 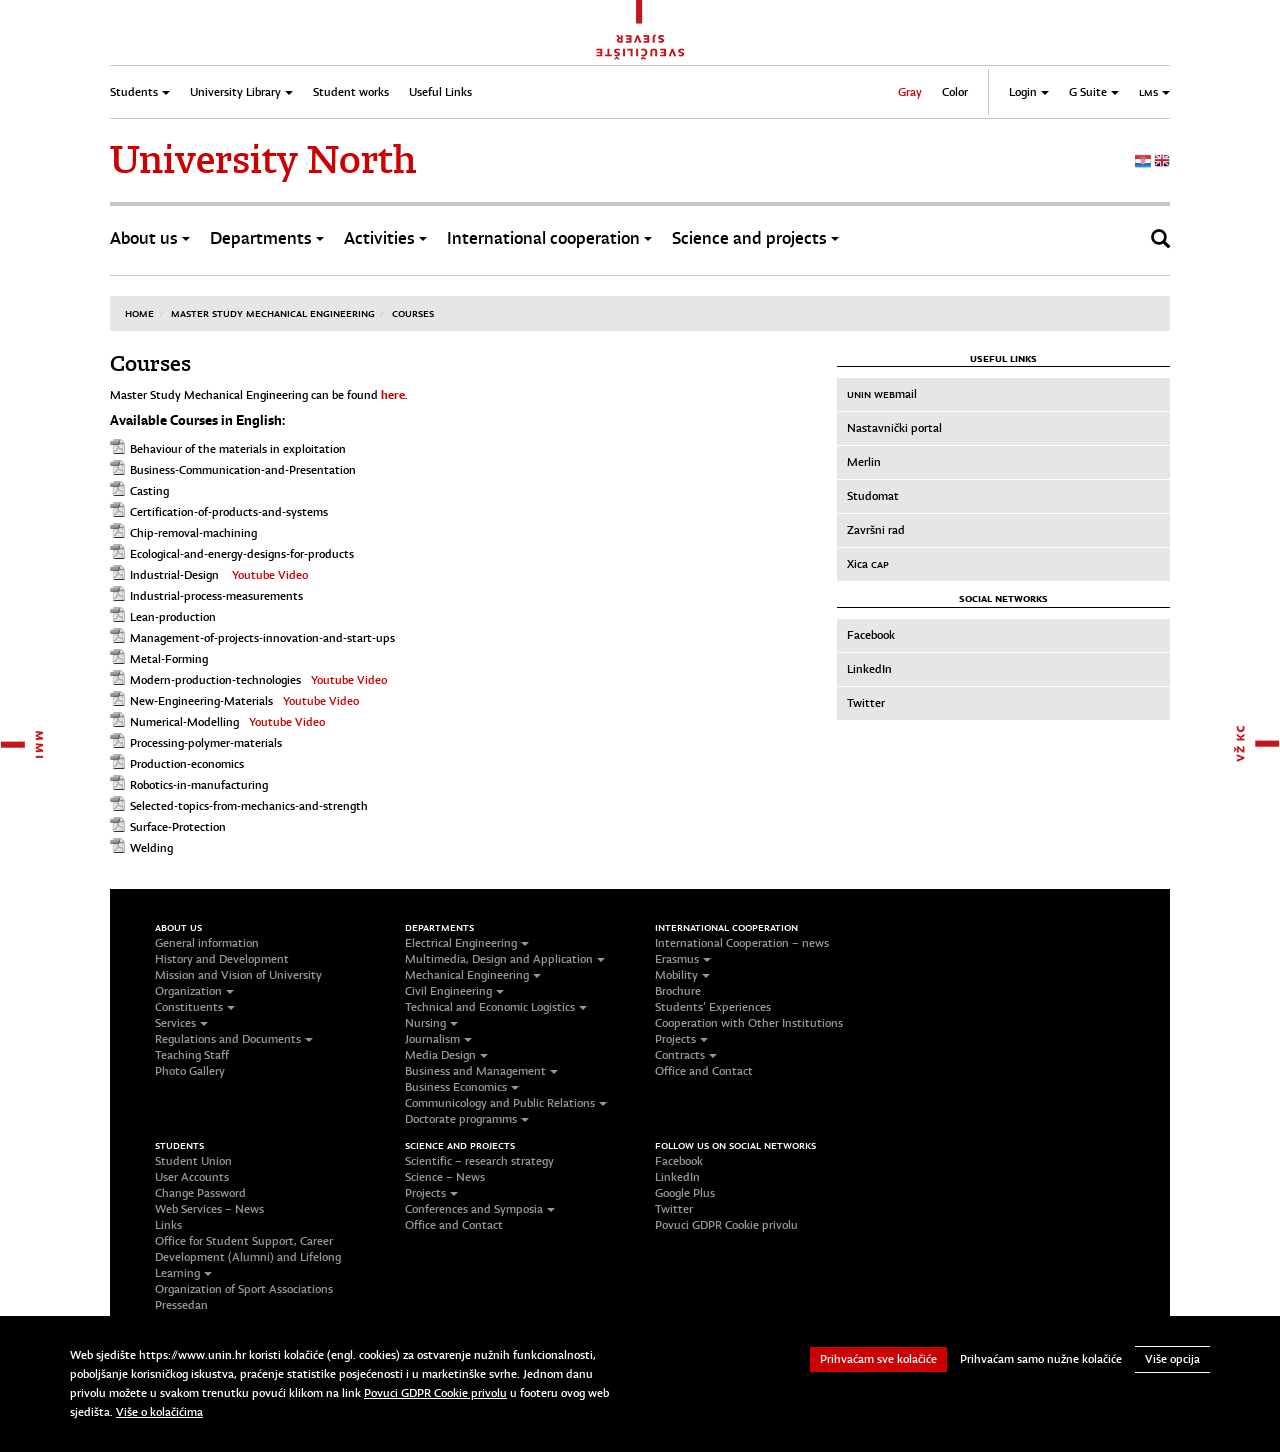 What do you see at coordinates (1154, 92) in the screenshot?
I see `LMS` at bounding box center [1154, 92].